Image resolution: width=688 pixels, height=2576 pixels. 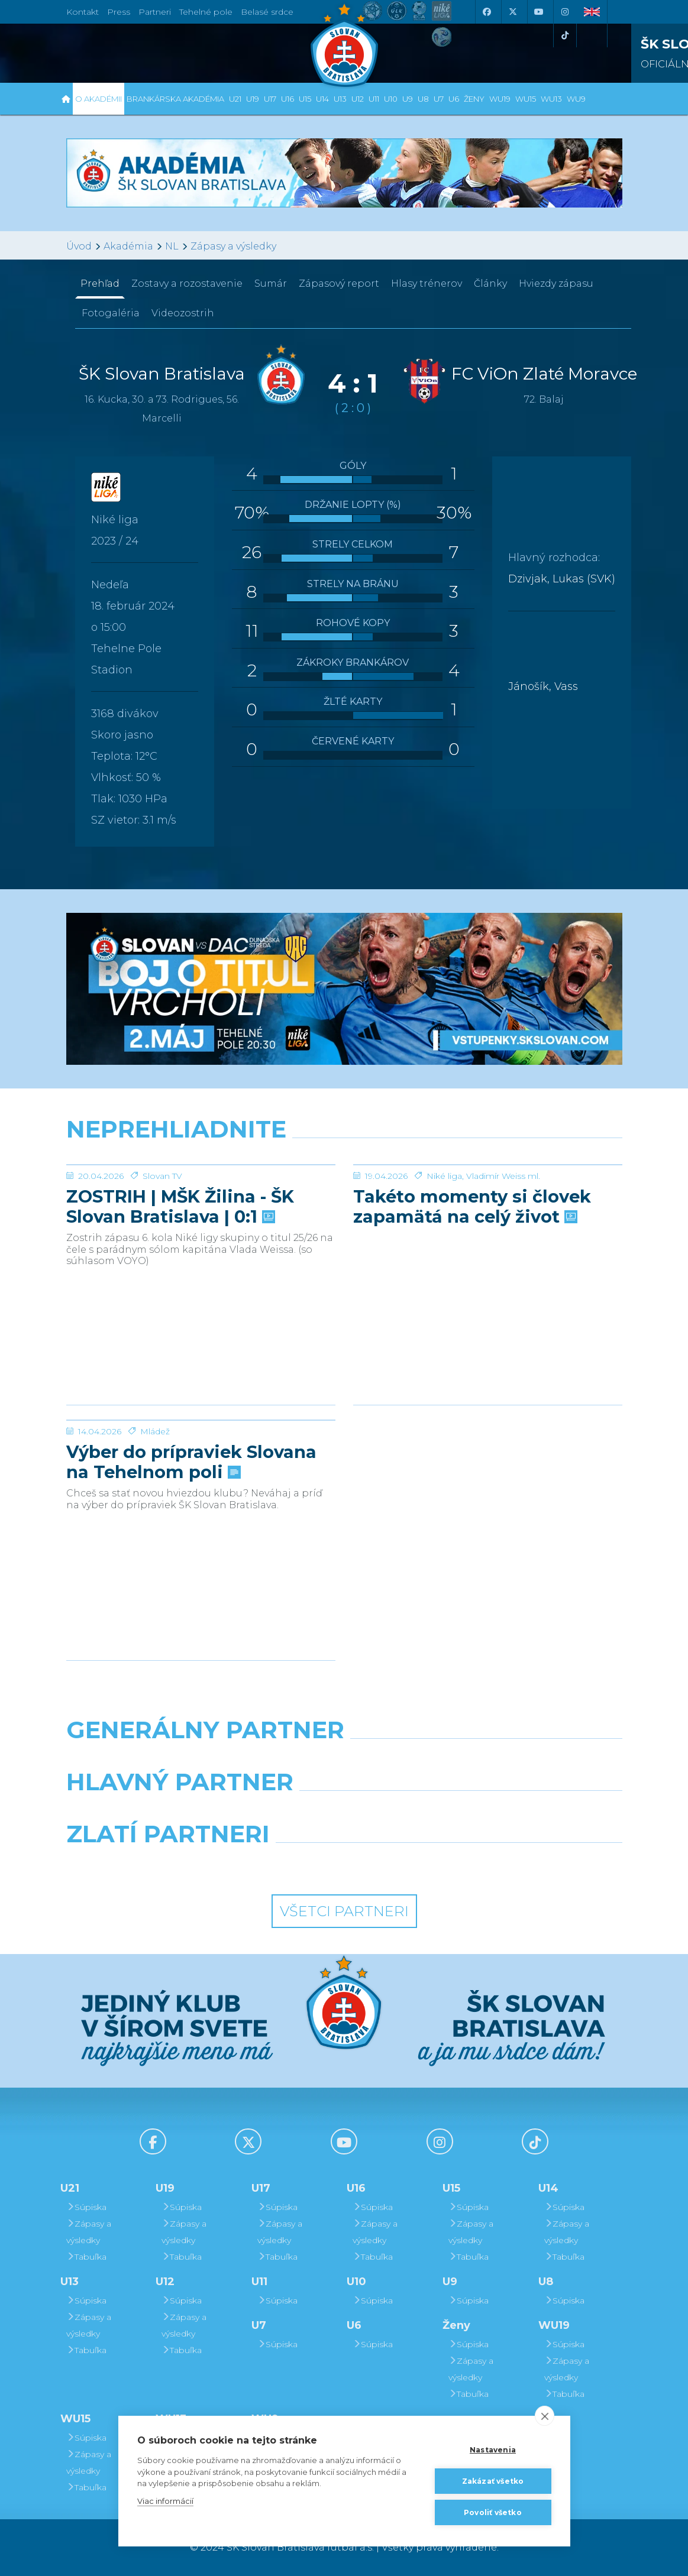 What do you see at coordinates (525, 98) in the screenshot?
I see `WU15 [button]` at bounding box center [525, 98].